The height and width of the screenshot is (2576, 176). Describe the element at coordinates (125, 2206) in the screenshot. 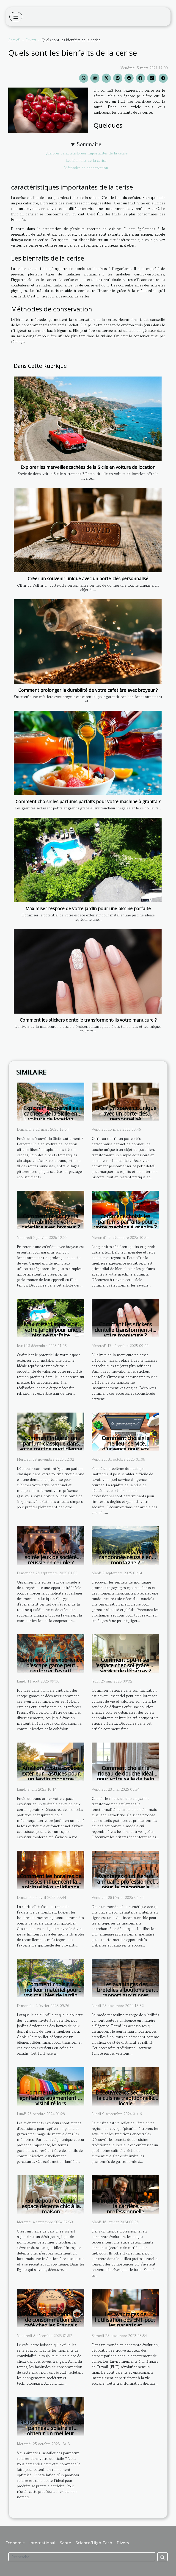

I see `L'impact des stages sur la carrière professionnelle` at that location.